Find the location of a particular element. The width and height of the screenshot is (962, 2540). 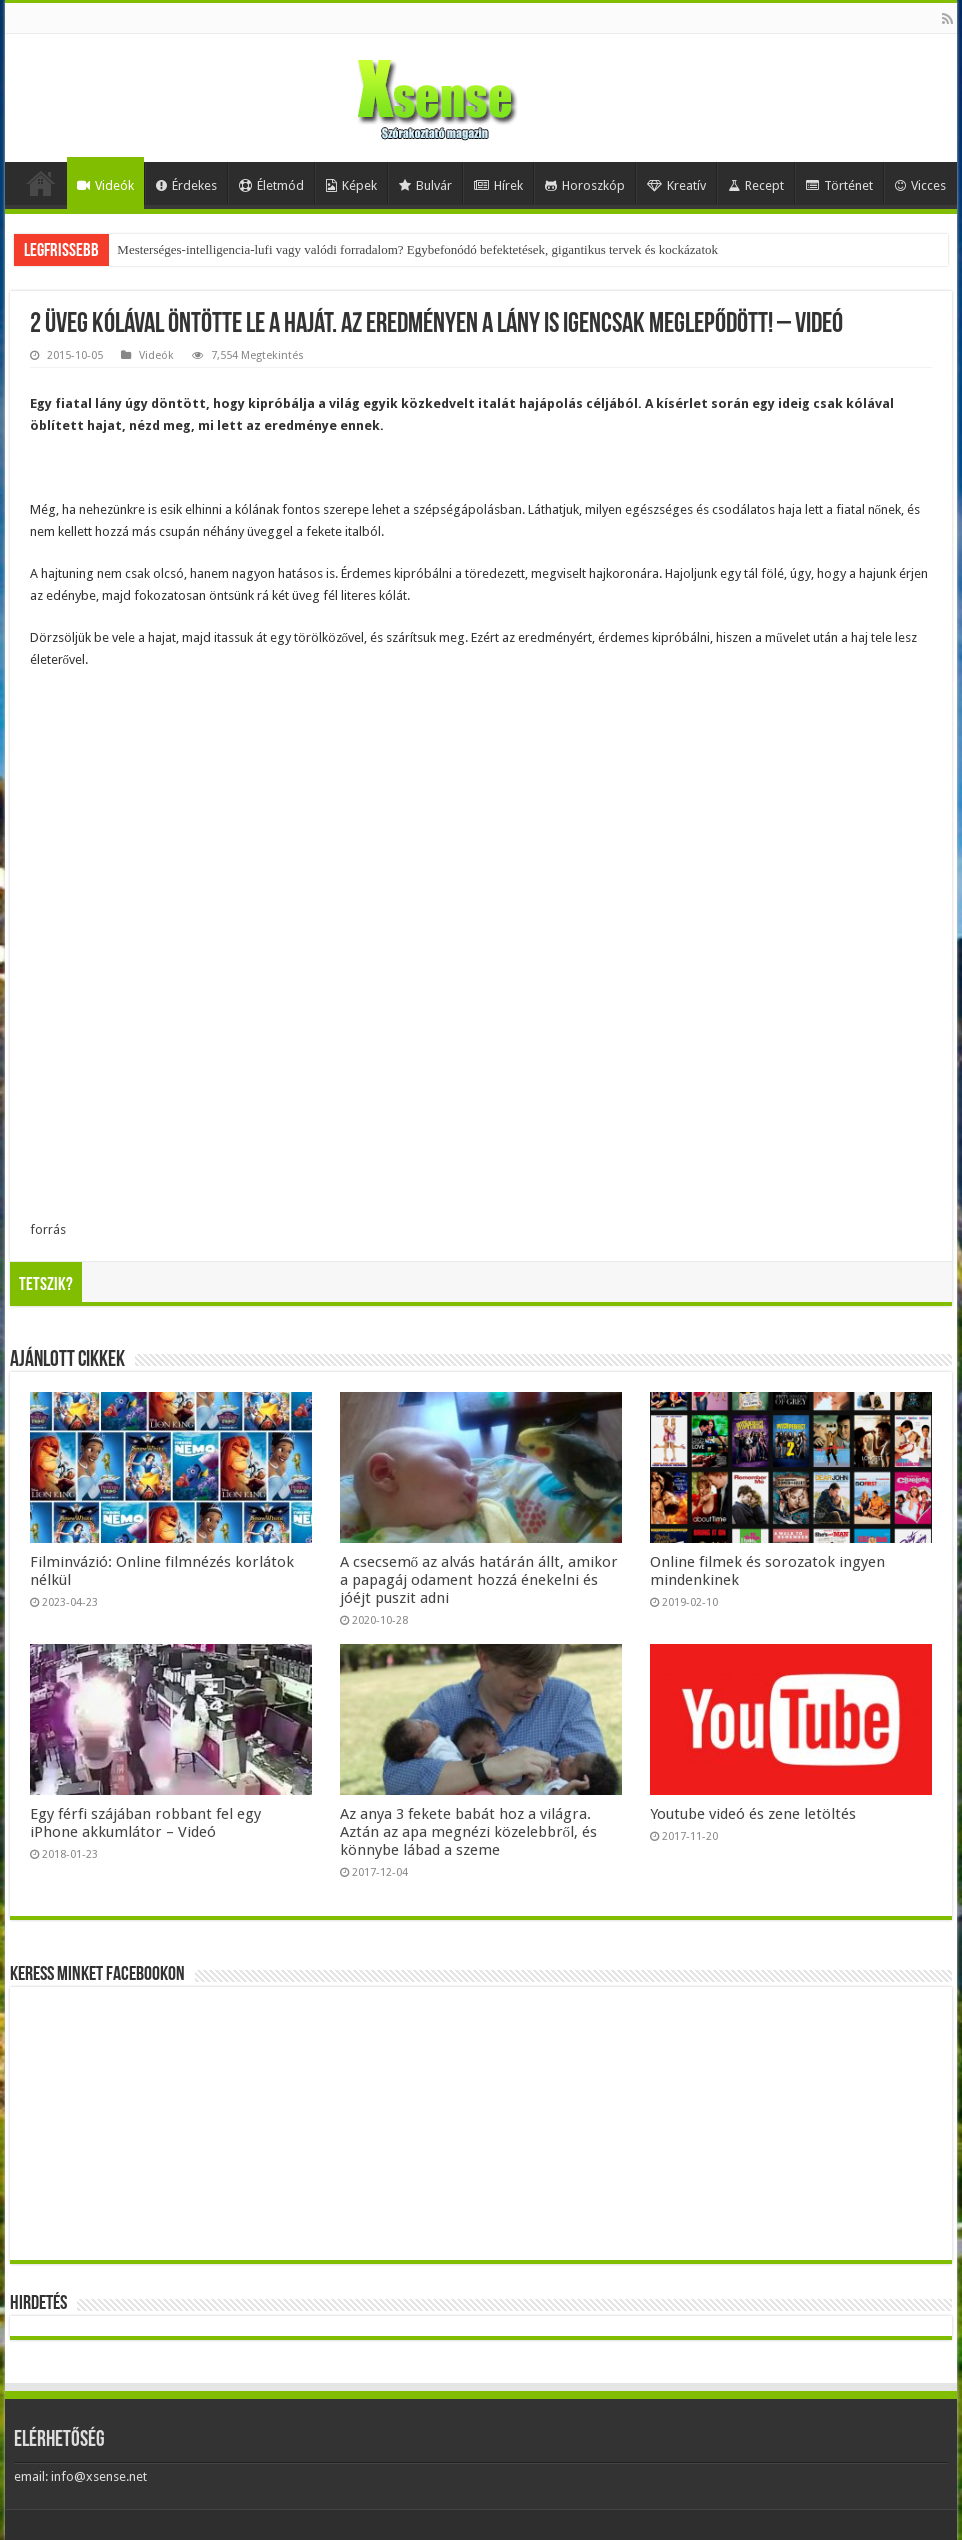

Életmód is located at coordinates (271, 185).